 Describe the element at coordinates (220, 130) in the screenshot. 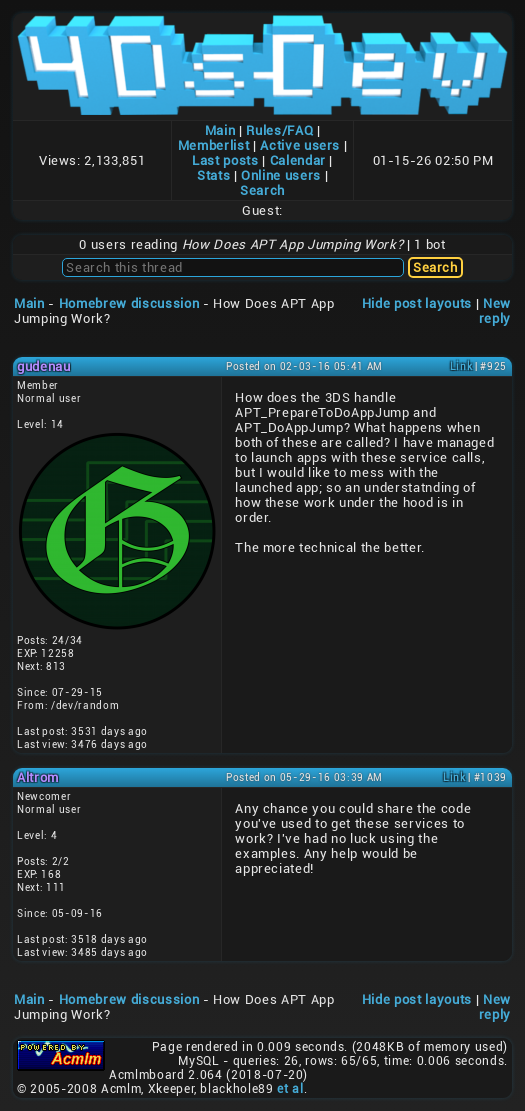

I see `Main` at that location.